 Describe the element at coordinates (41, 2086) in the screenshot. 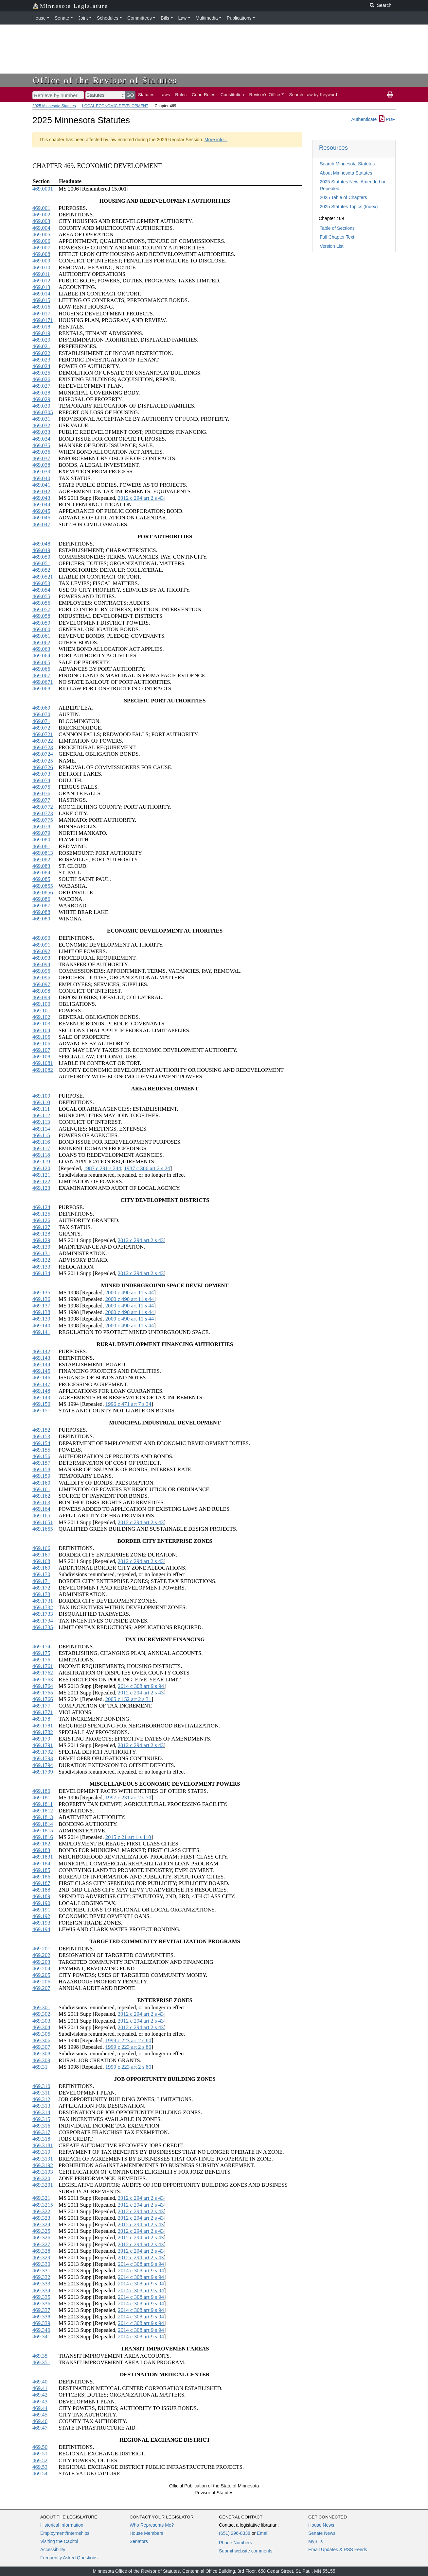

I see `469.310` at that location.